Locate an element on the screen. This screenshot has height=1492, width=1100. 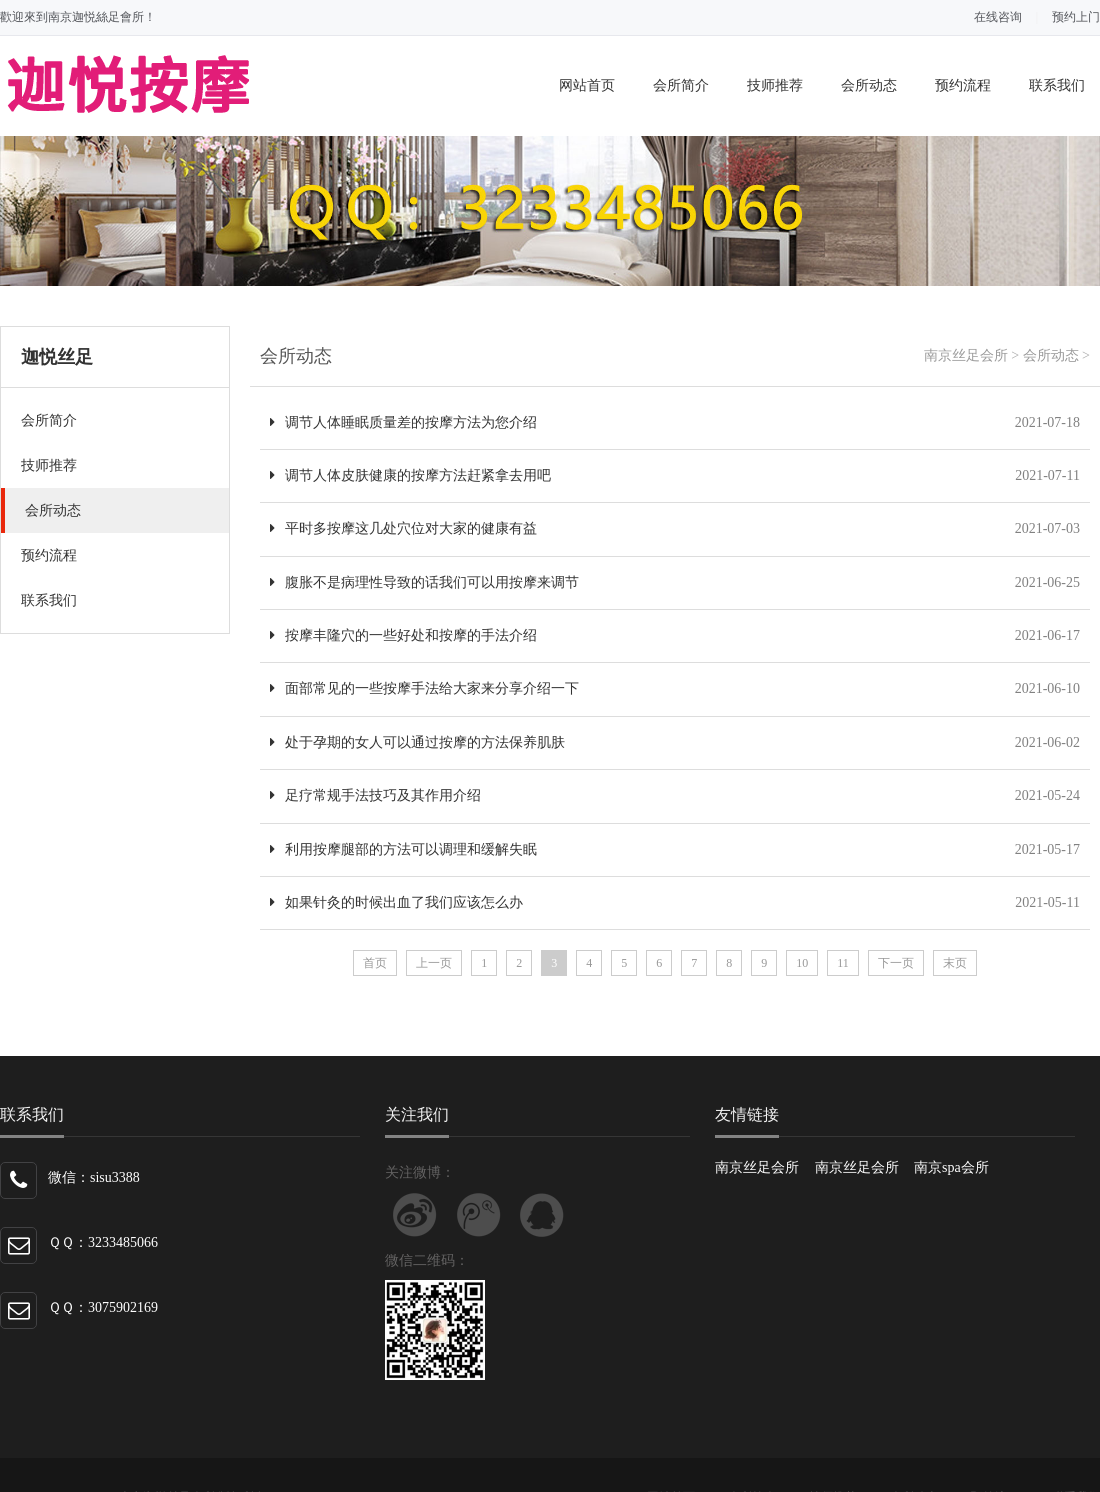
足疗常规手法技巧及其作用介绍 is located at coordinates (375, 795).